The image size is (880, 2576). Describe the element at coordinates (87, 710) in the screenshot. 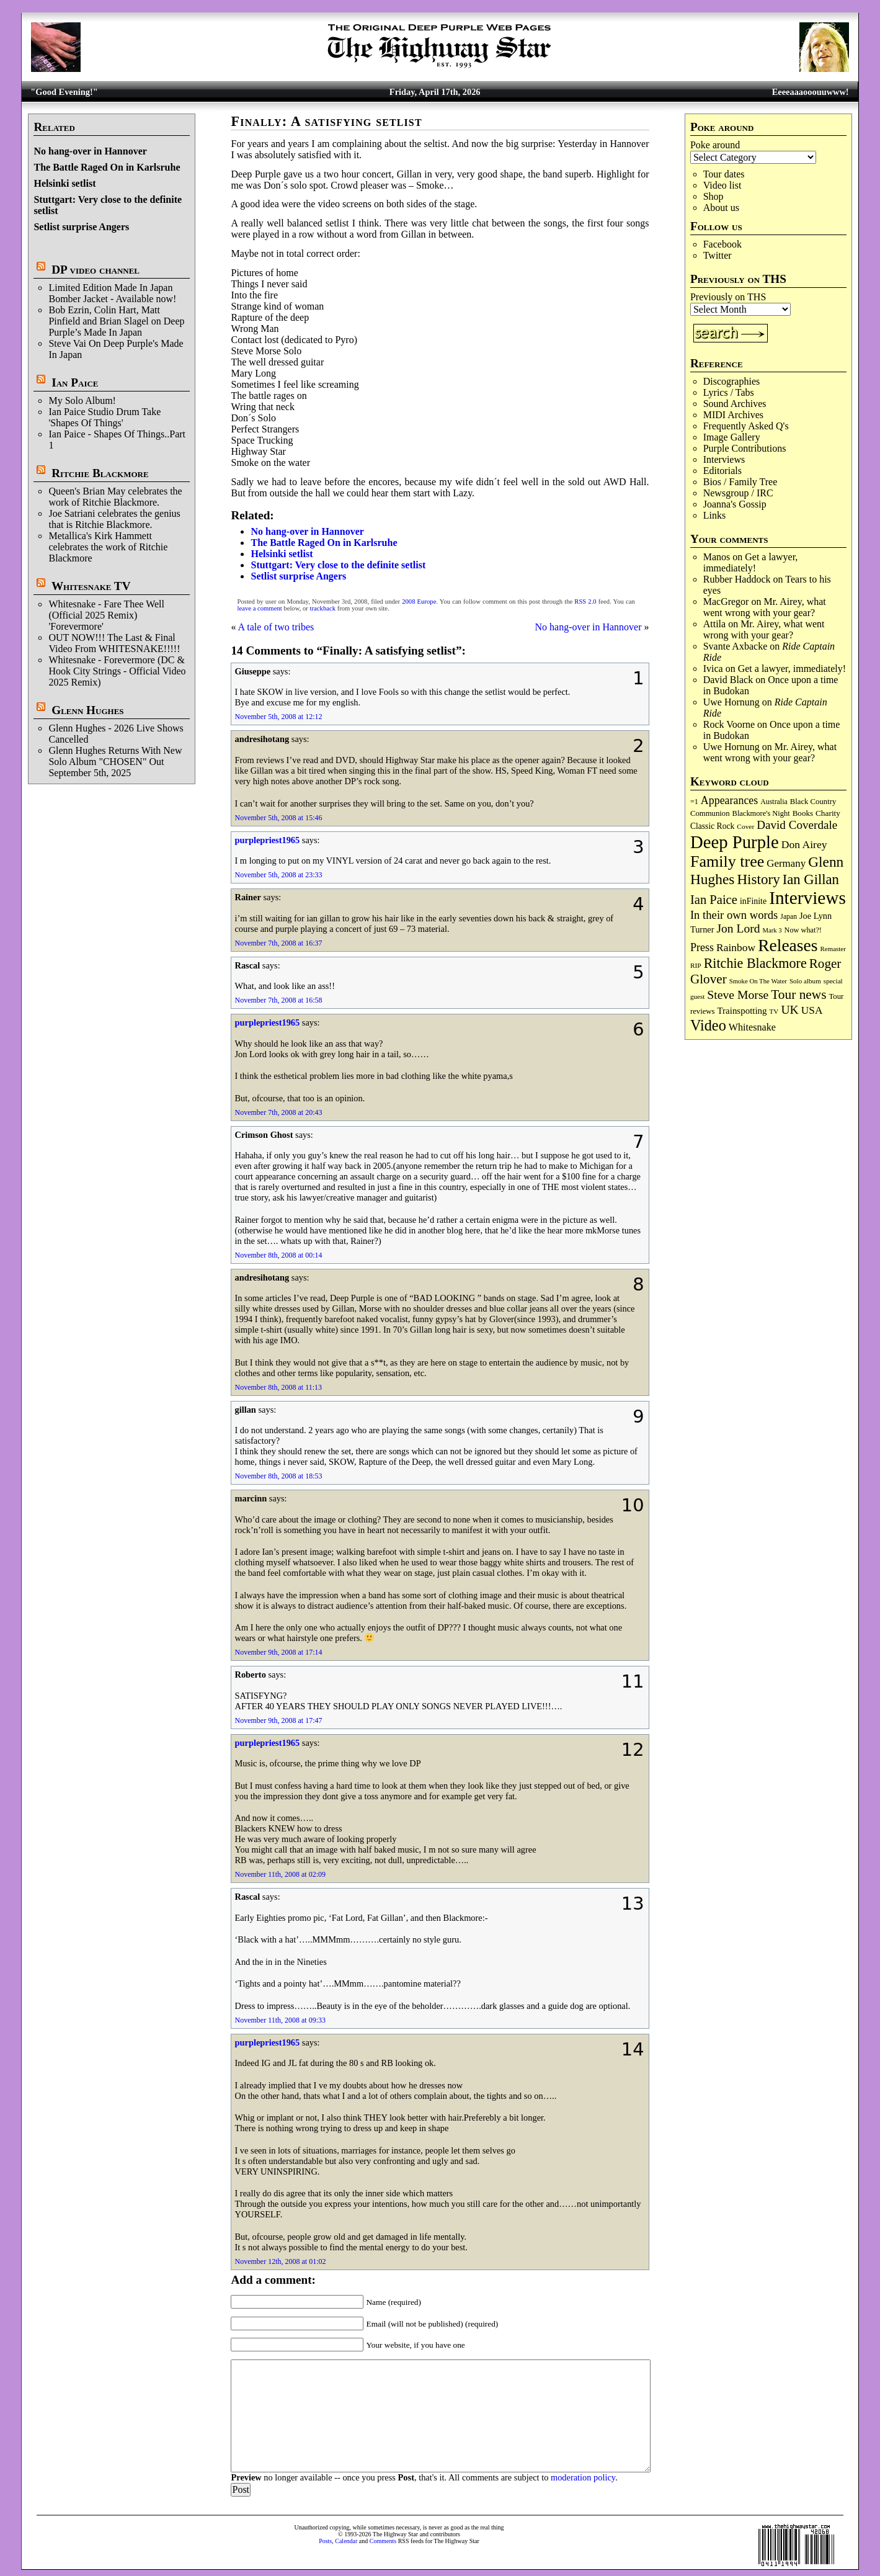

I see `Glenn Hughes` at that location.